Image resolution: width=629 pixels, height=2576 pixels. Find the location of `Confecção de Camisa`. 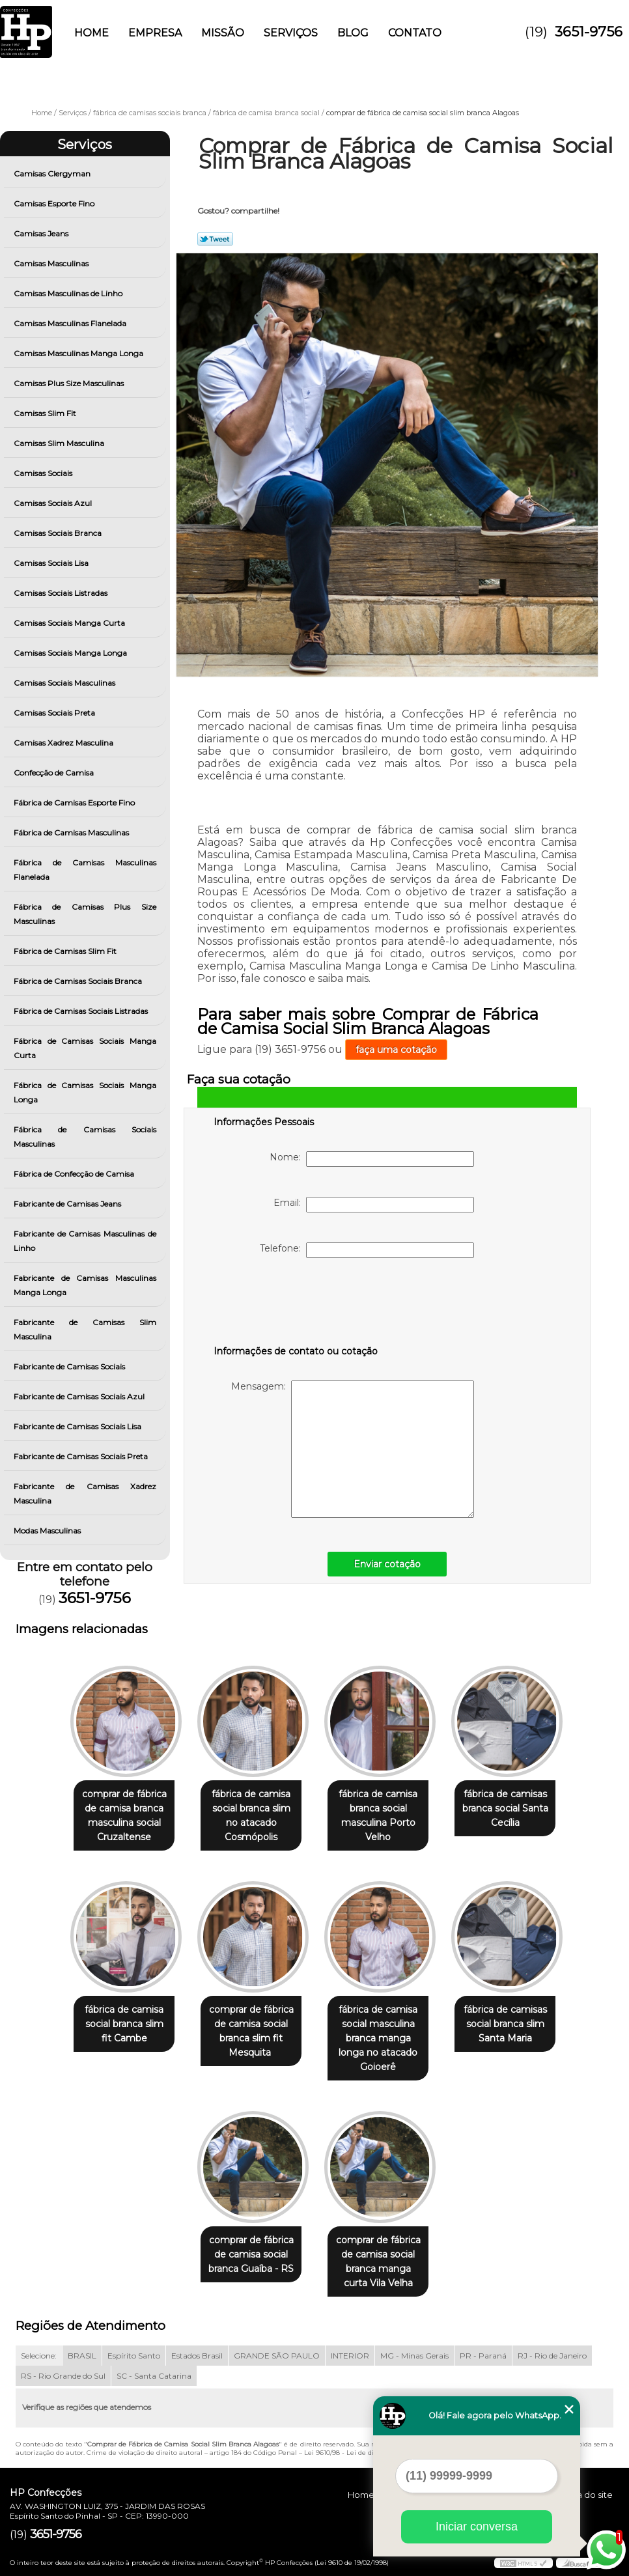

Confecção de Camisa is located at coordinates (55, 772).